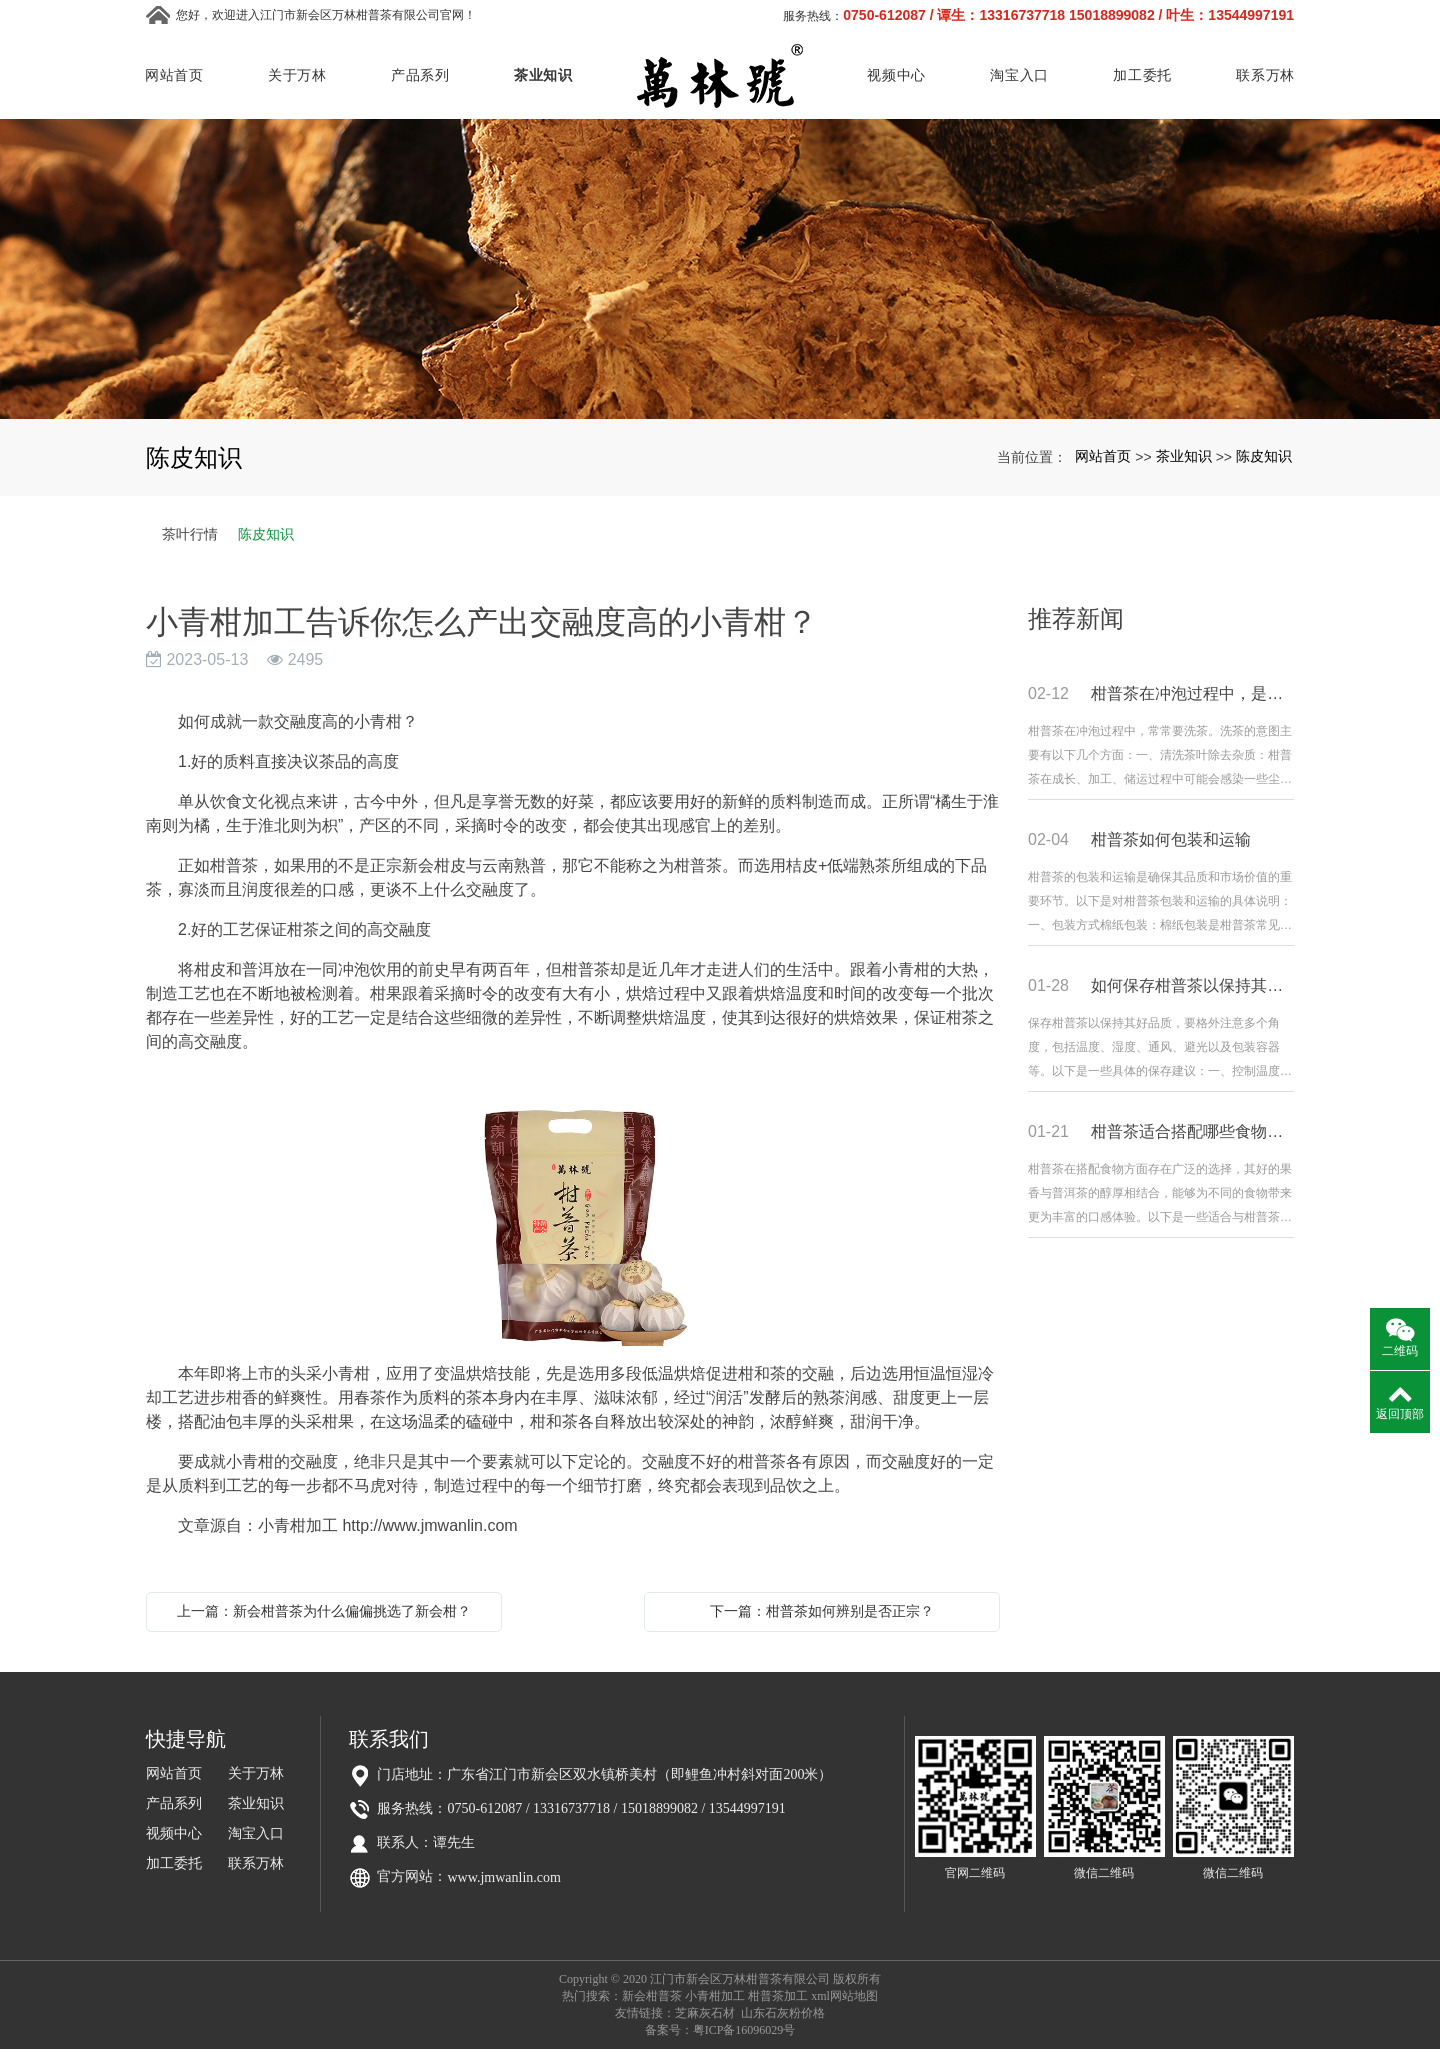 This screenshot has width=1440, height=2049. What do you see at coordinates (324, 1611) in the screenshot?
I see `上一篇：新会柑普茶为什么偏偏挑选了新会柑？` at bounding box center [324, 1611].